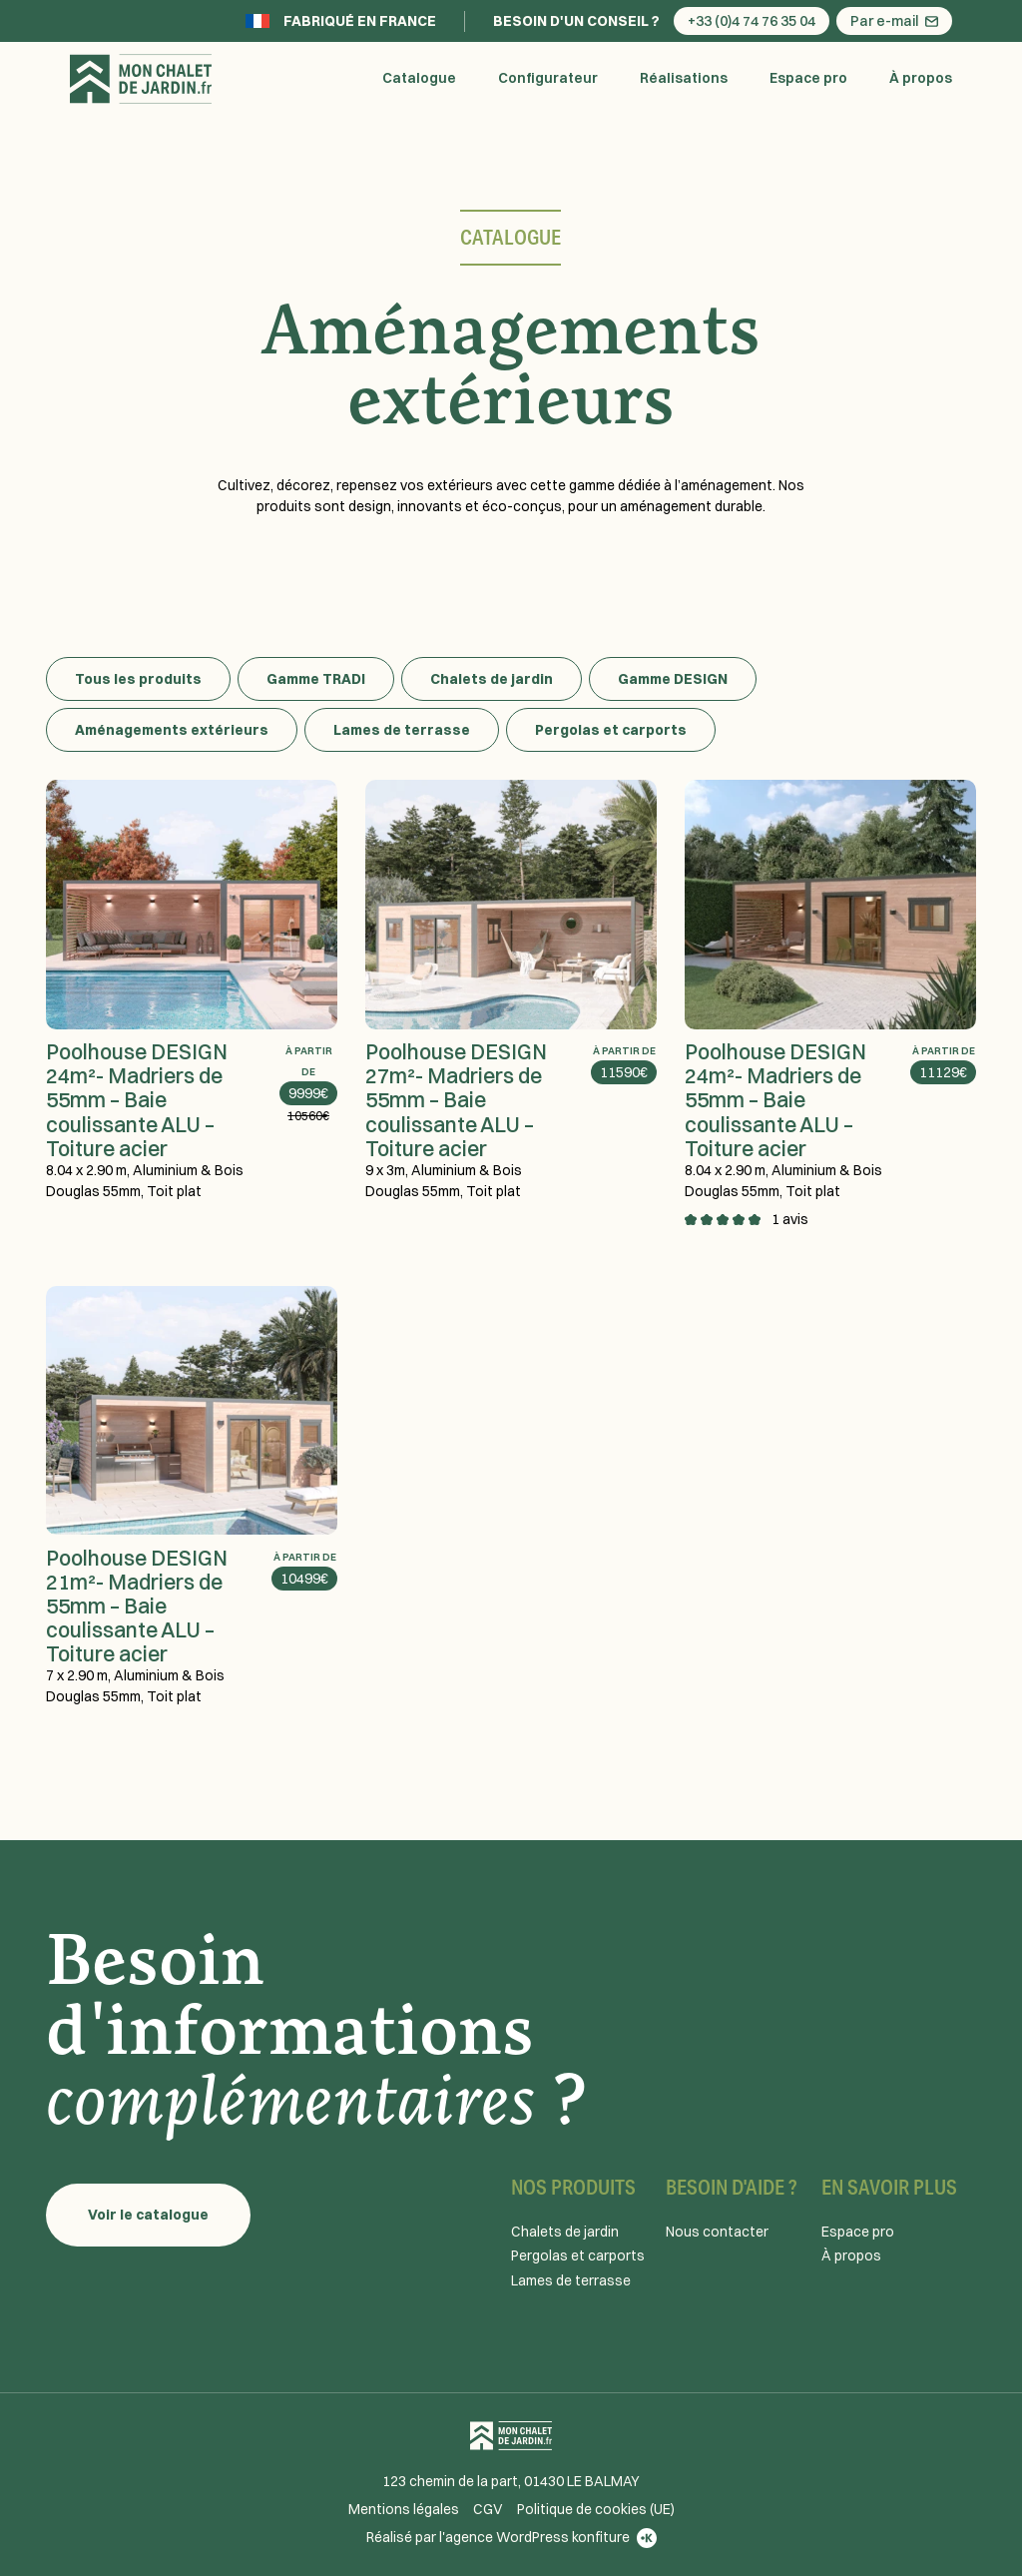 The width and height of the screenshot is (1022, 2576). I want to click on Gamme TRADI, so click(315, 679).